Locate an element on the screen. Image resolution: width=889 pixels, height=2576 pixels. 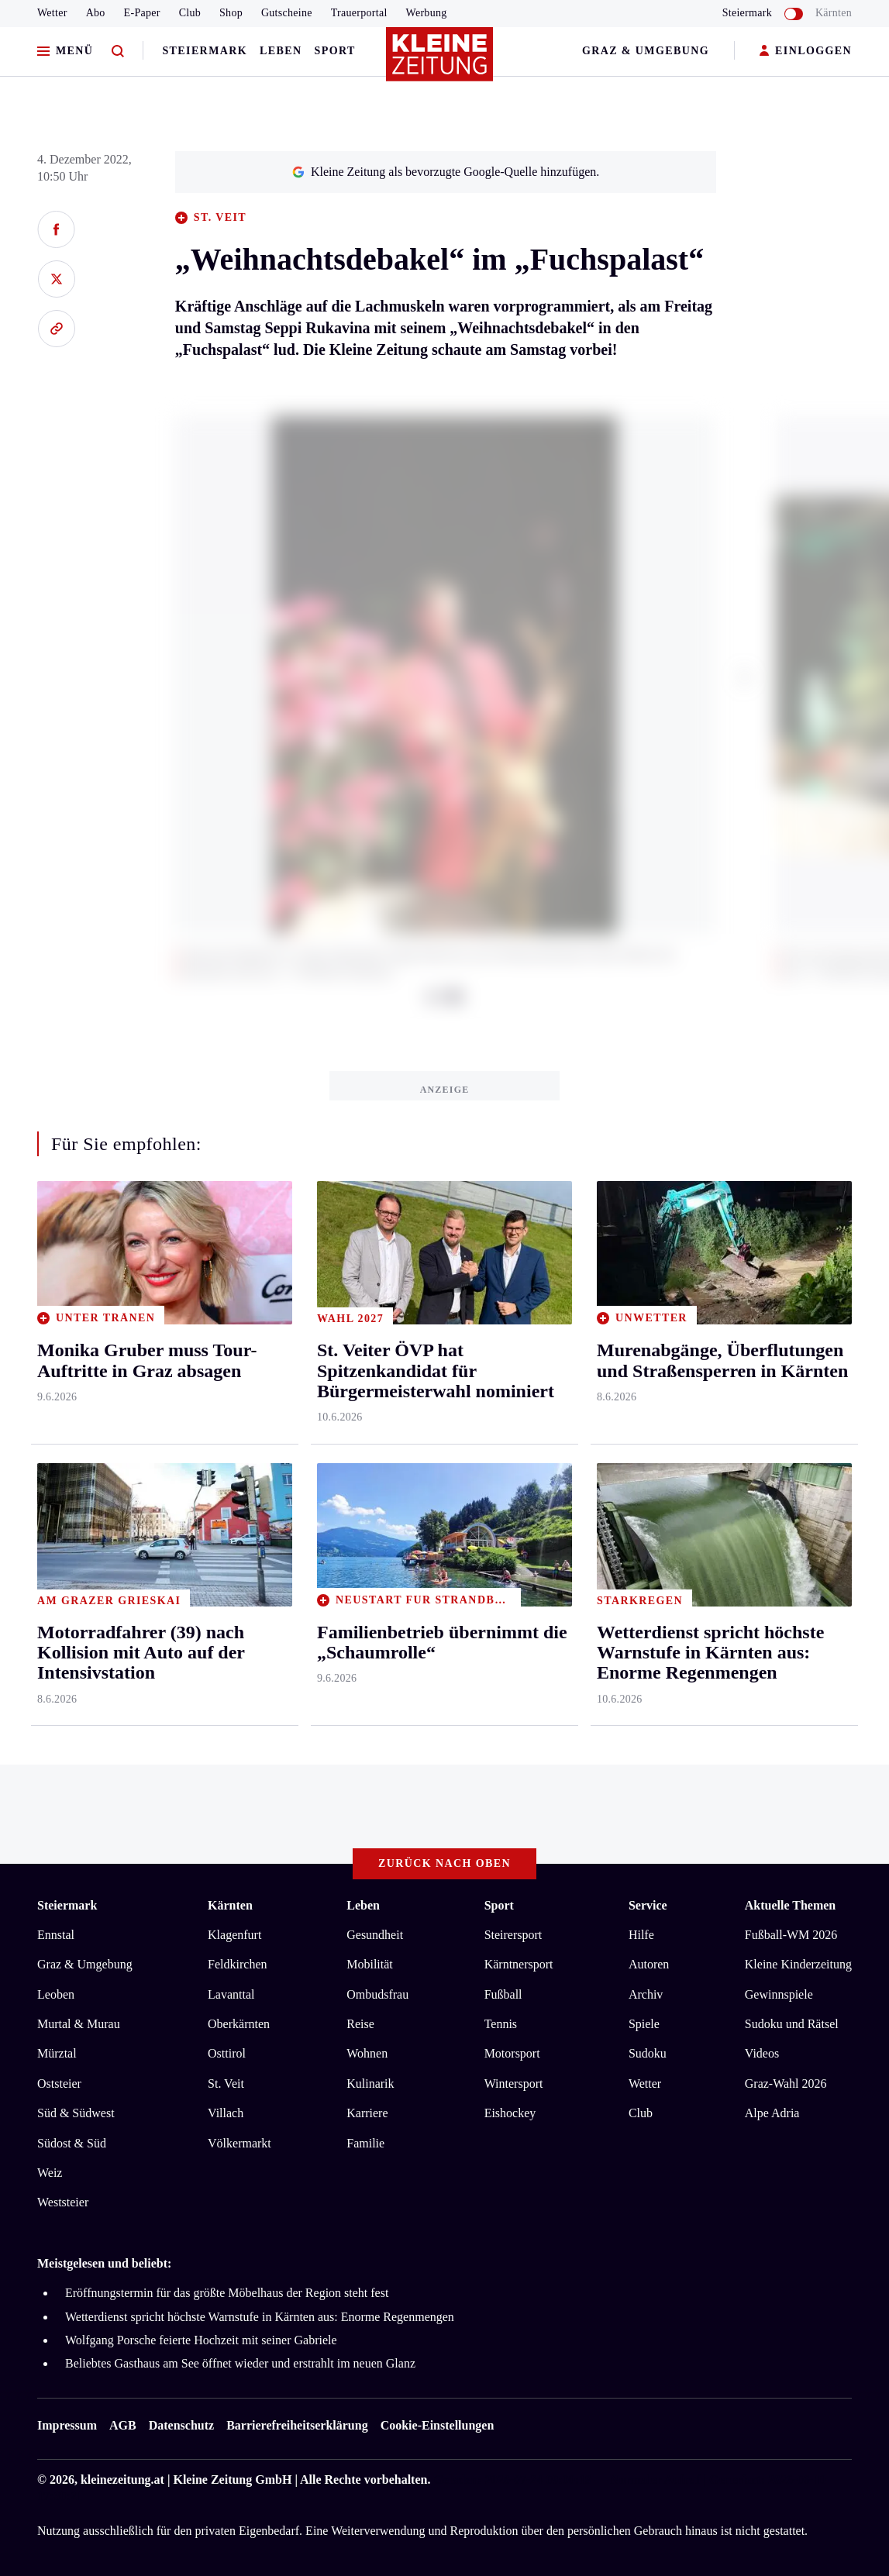
Ennstal is located at coordinates (55, 1934).